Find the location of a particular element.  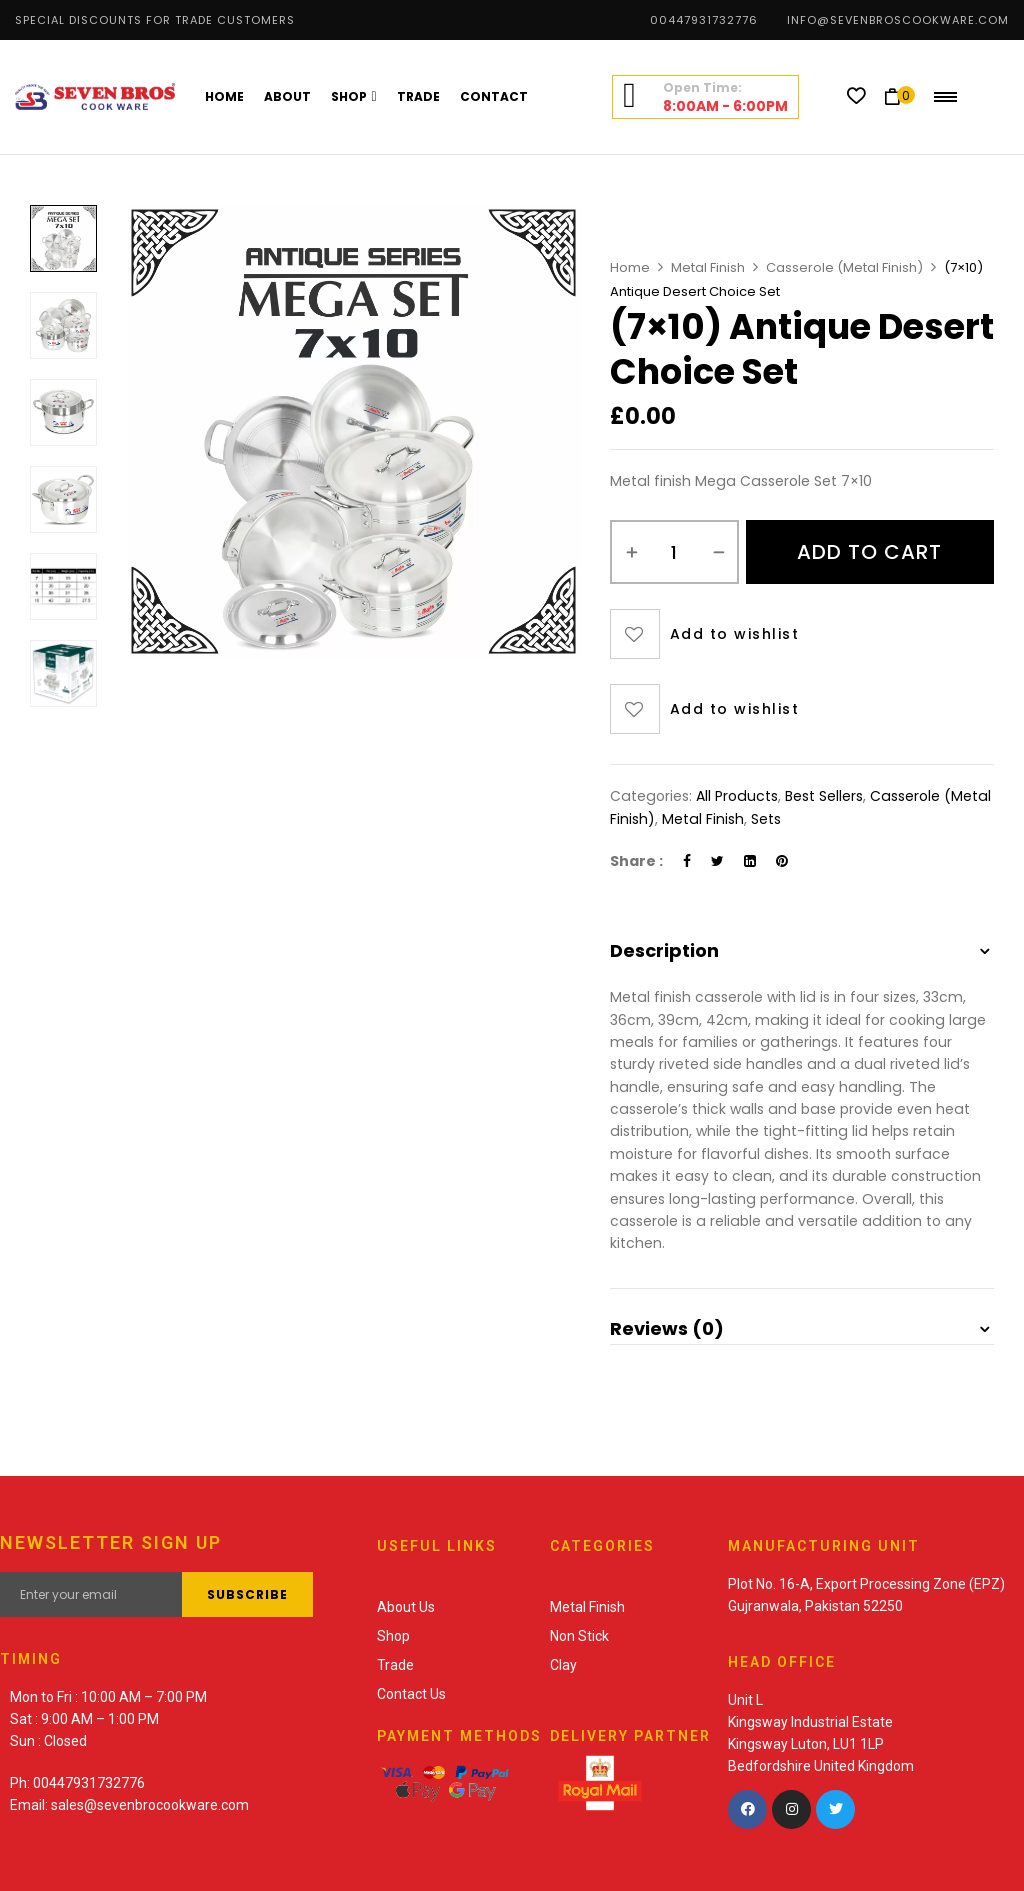

Reviews (0) [button] is located at coordinates (667, 1328).